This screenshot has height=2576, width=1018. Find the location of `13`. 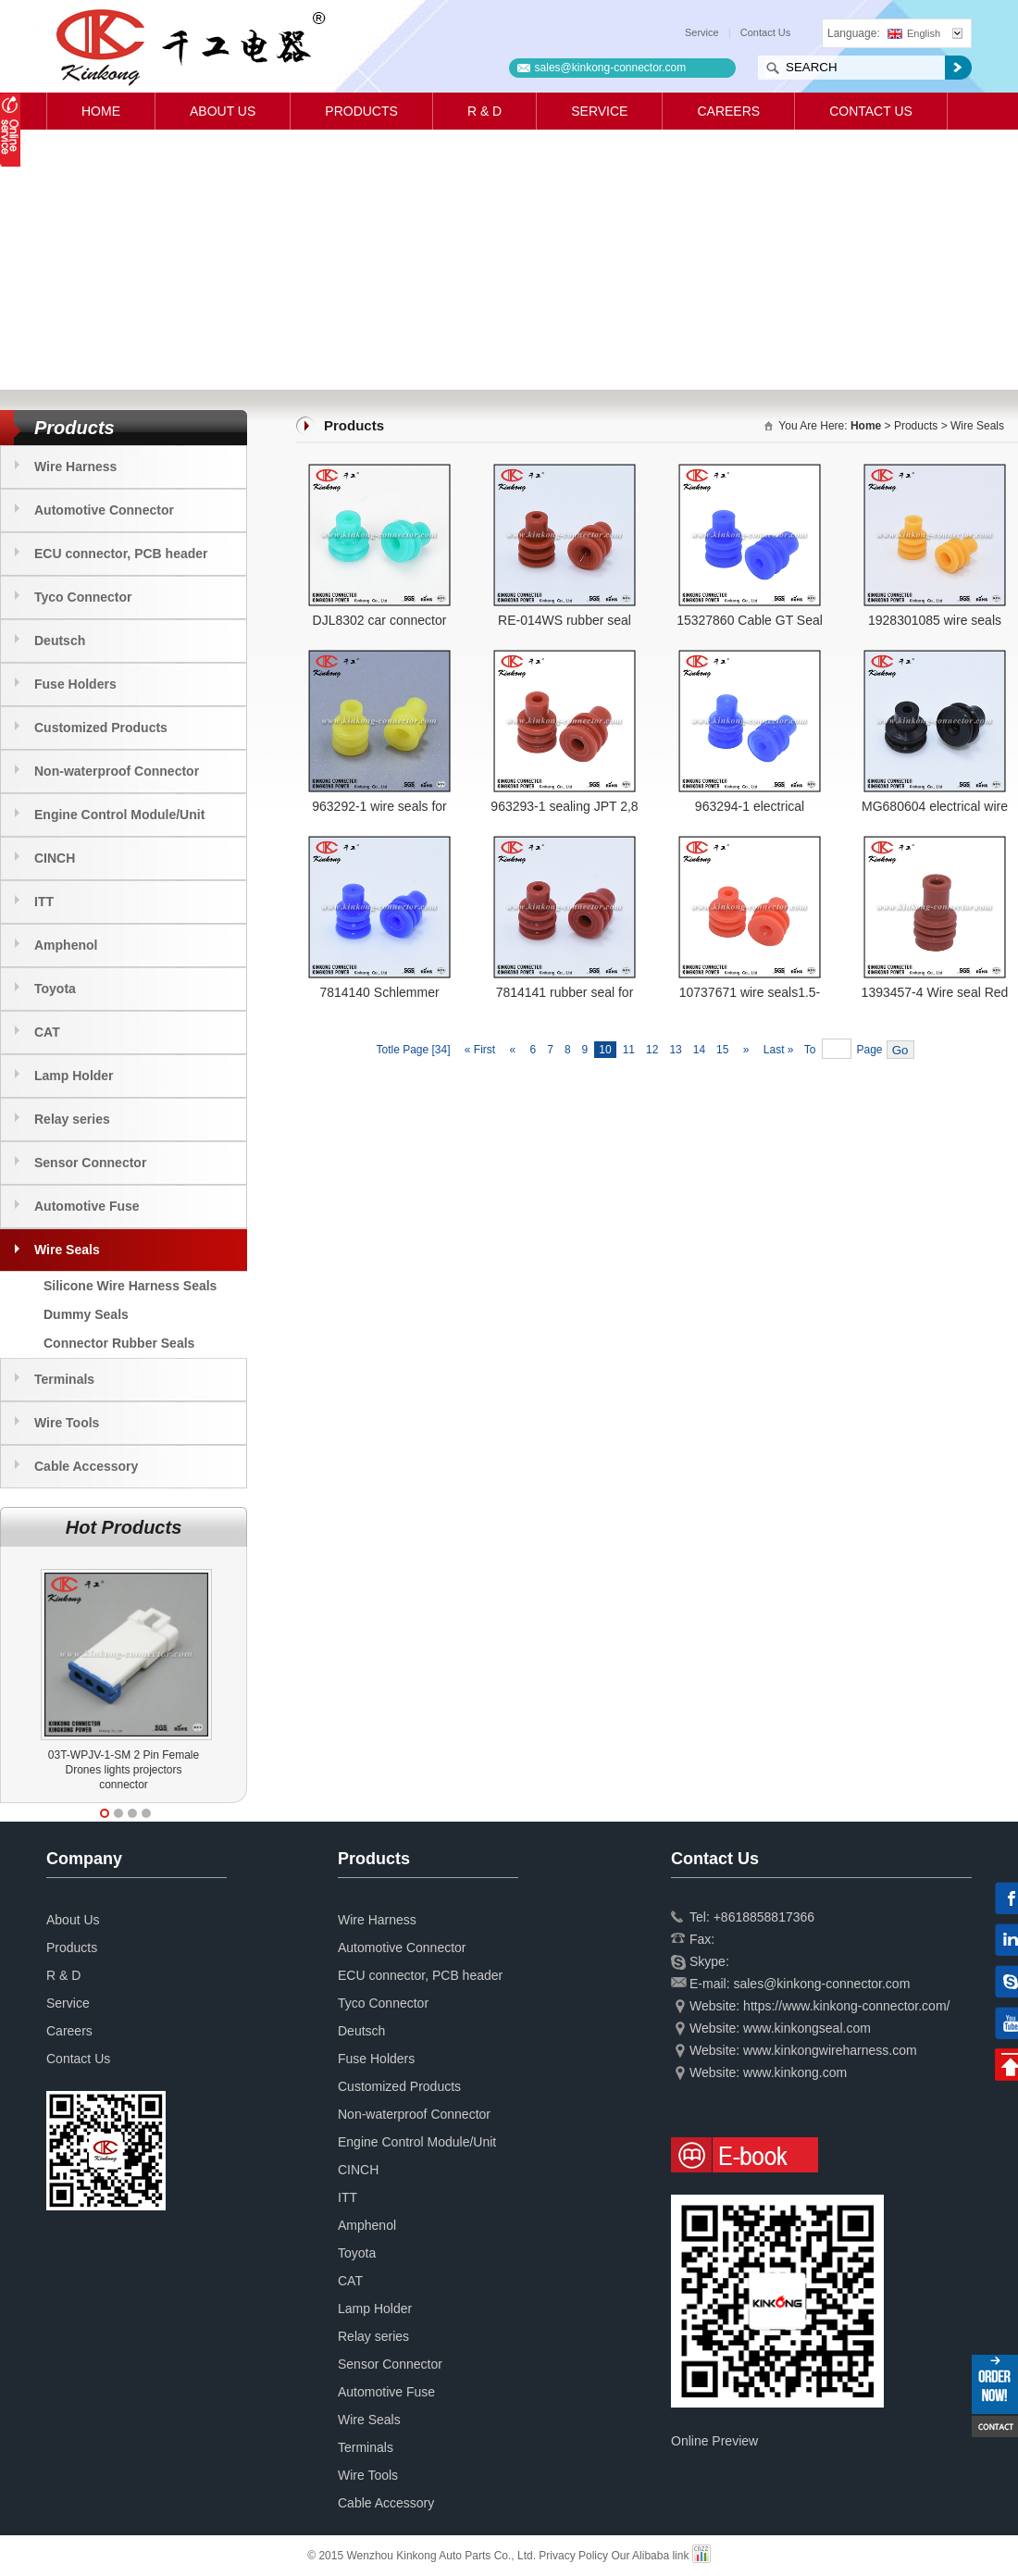

13 is located at coordinates (675, 1049).